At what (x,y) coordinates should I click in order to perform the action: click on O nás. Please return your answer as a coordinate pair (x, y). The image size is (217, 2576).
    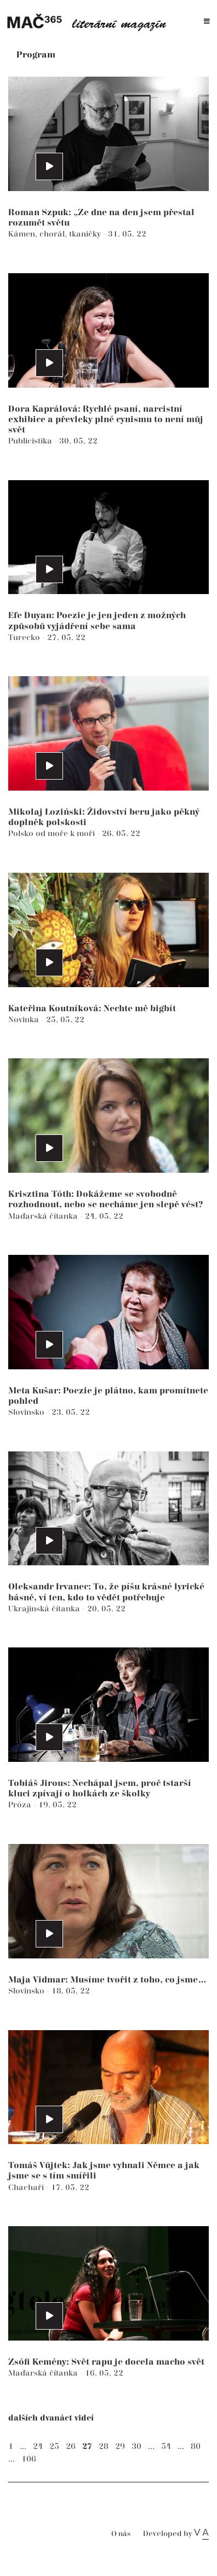
    Looking at the image, I should click on (120, 2534).